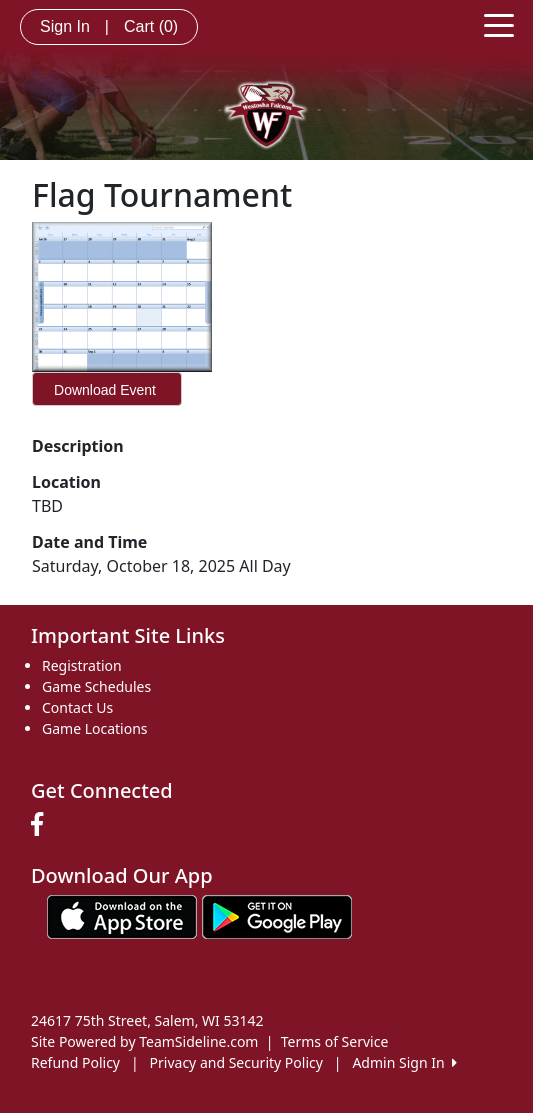  Describe the element at coordinates (236, 1062) in the screenshot. I see `Privacy and Security Policy` at that location.